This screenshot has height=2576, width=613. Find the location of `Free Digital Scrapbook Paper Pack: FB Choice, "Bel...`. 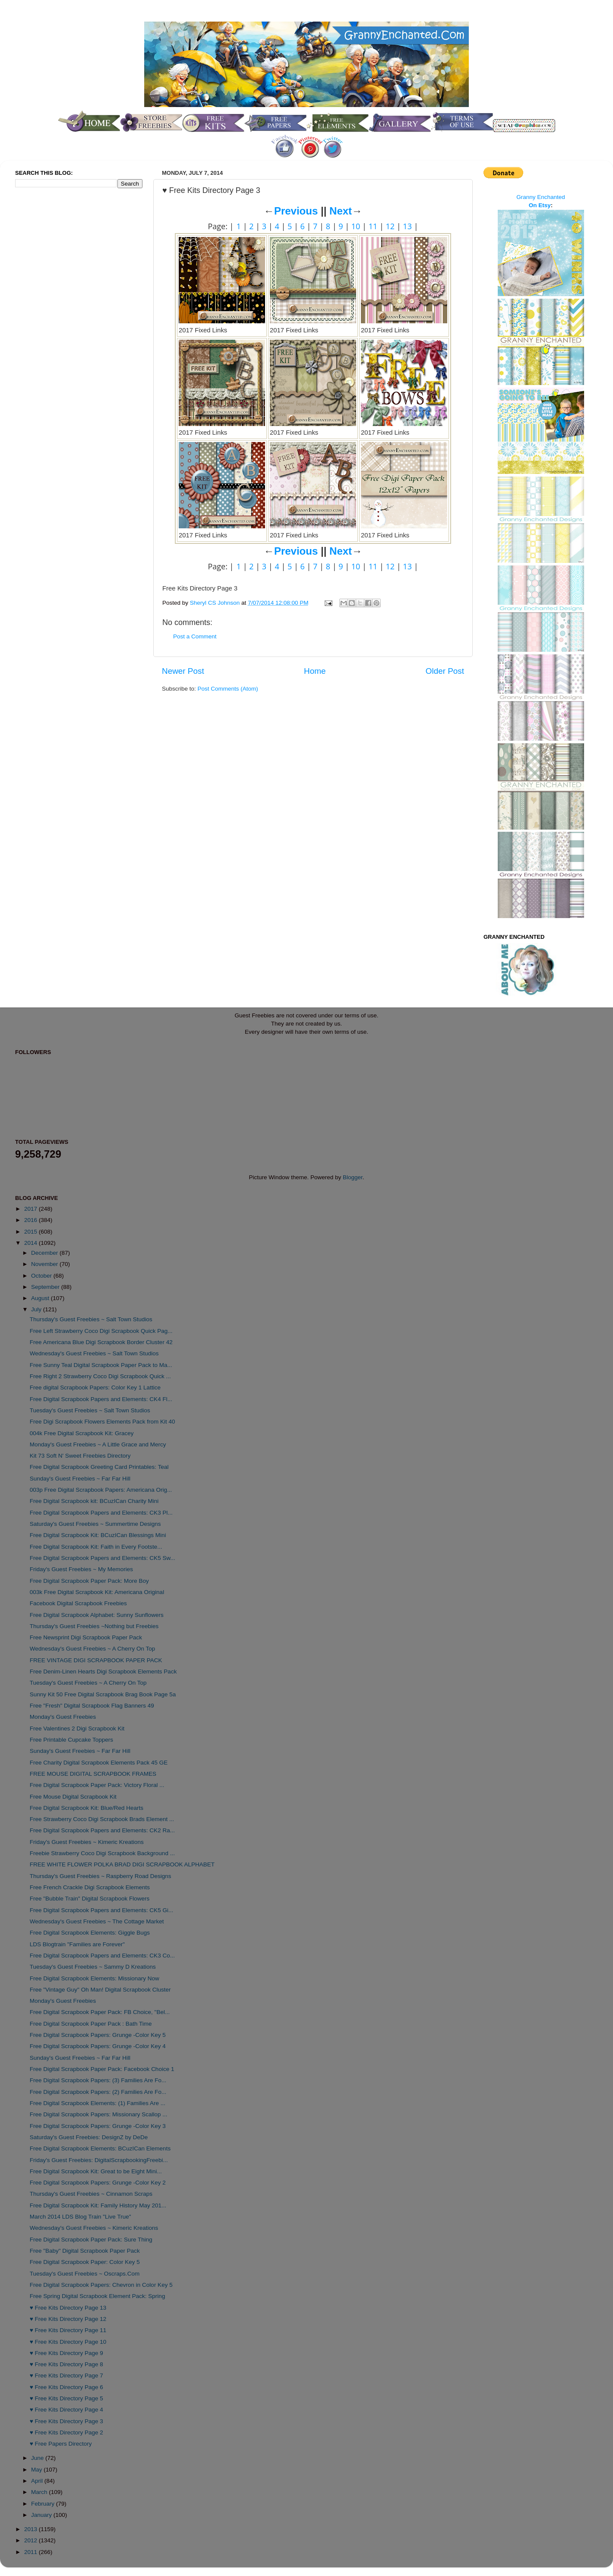

Free Digital Scrapbook Paper Pack: FB Choice, "Bel... is located at coordinates (100, 2012).